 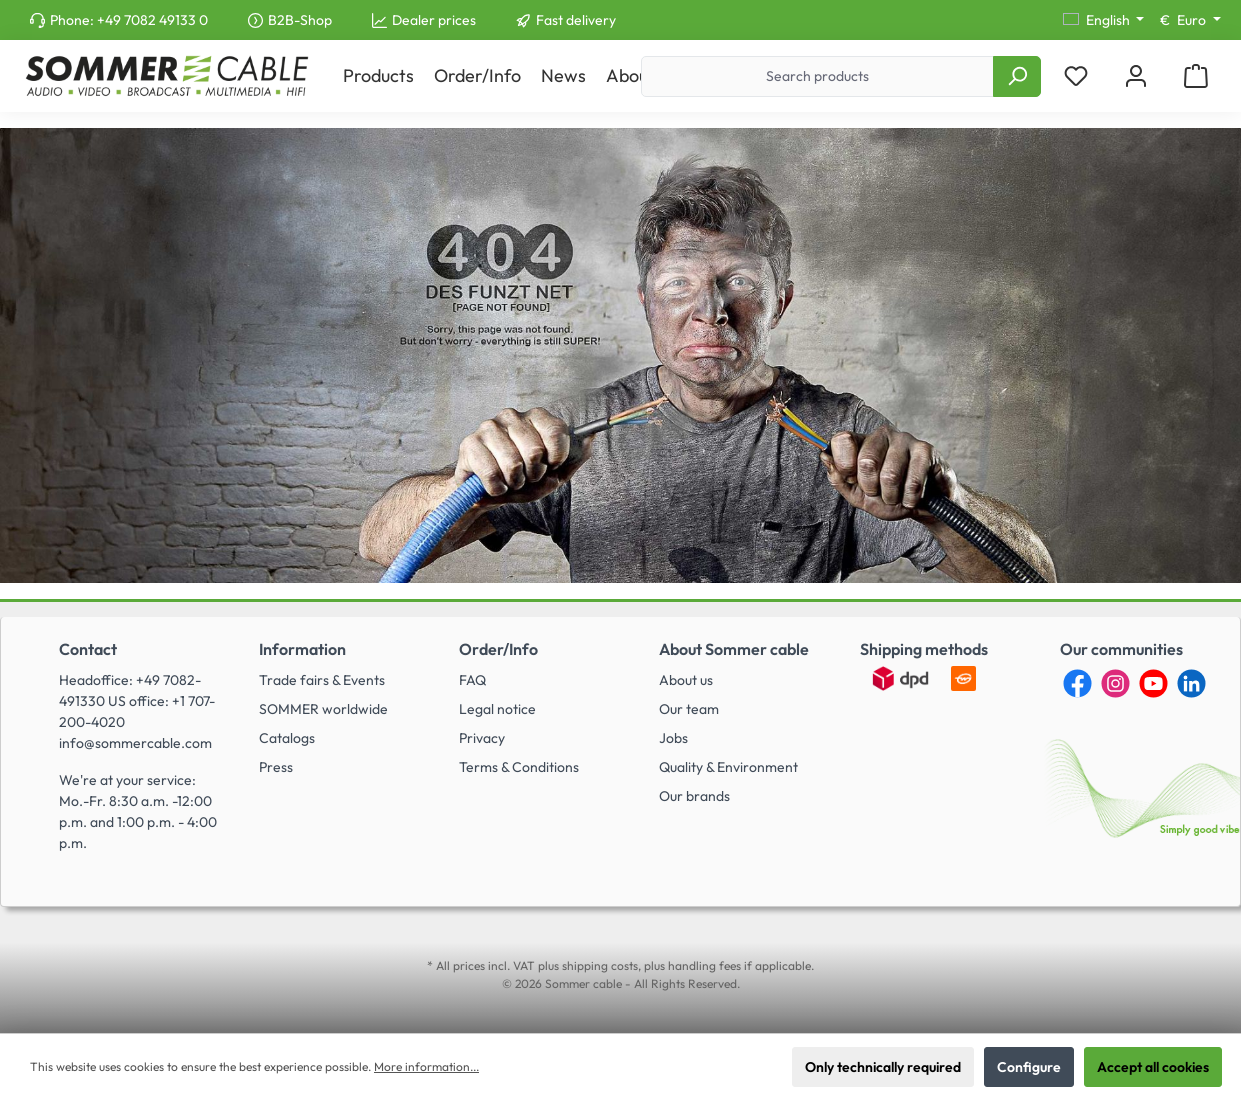 I want to click on Privacy, so click(x=482, y=738).